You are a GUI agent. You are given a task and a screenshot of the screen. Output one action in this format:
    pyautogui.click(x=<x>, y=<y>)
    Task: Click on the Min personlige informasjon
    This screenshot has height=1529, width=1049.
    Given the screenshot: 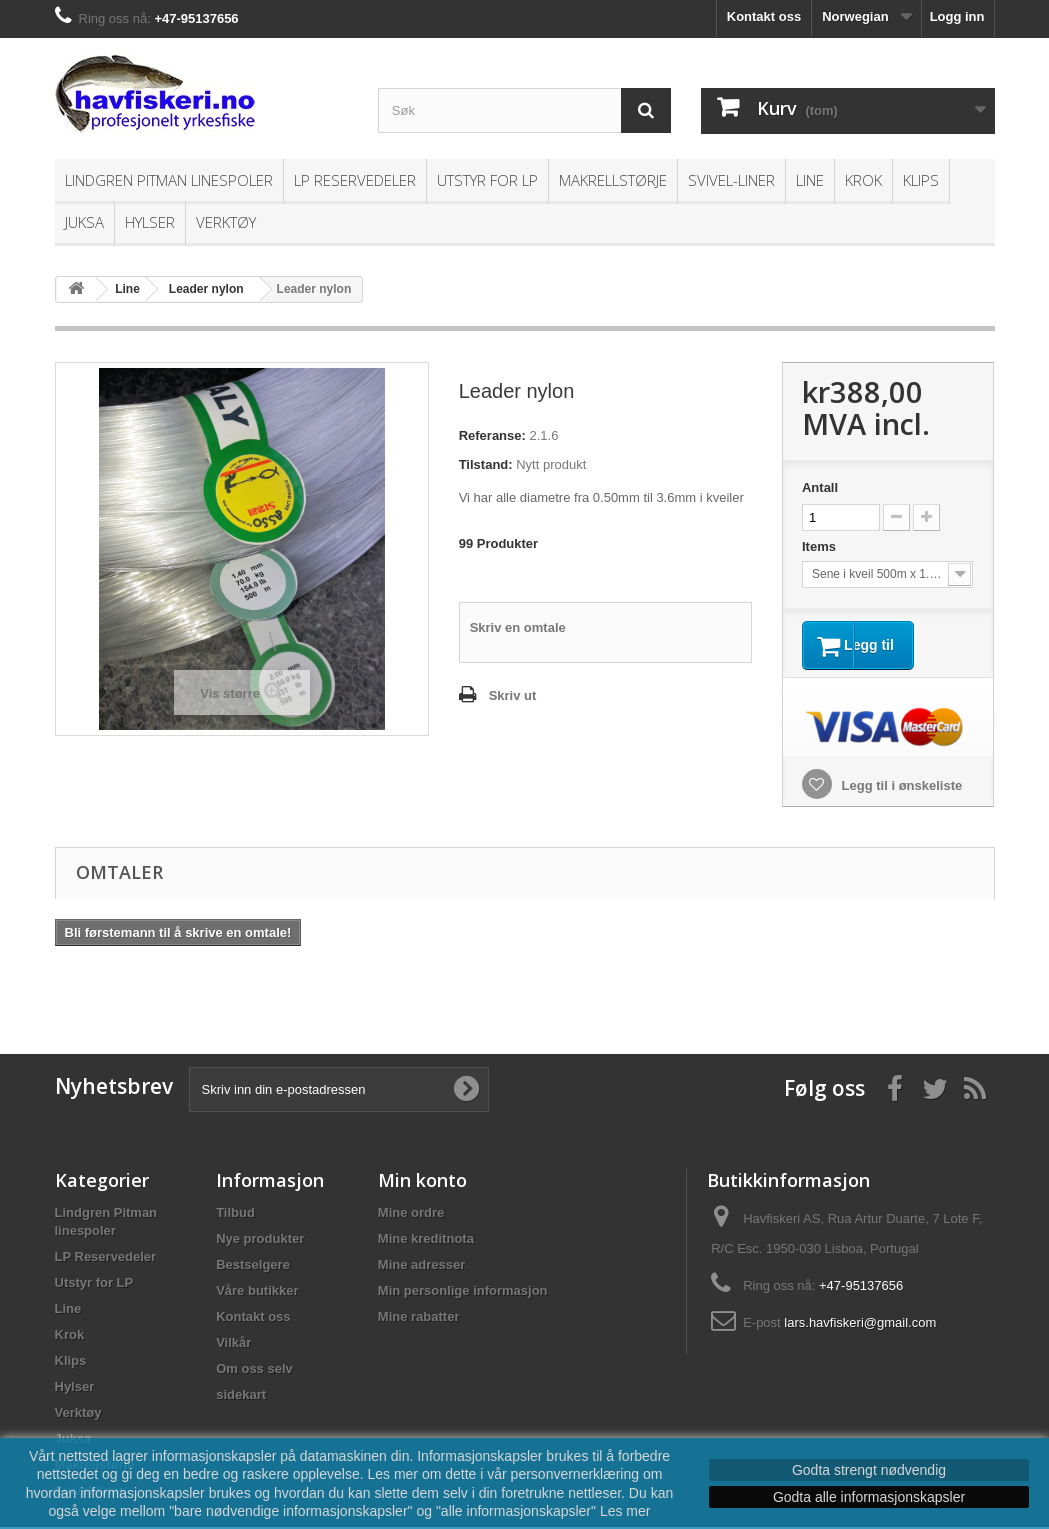 What is the action you would take?
    pyautogui.click(x=463, y=1292)
    